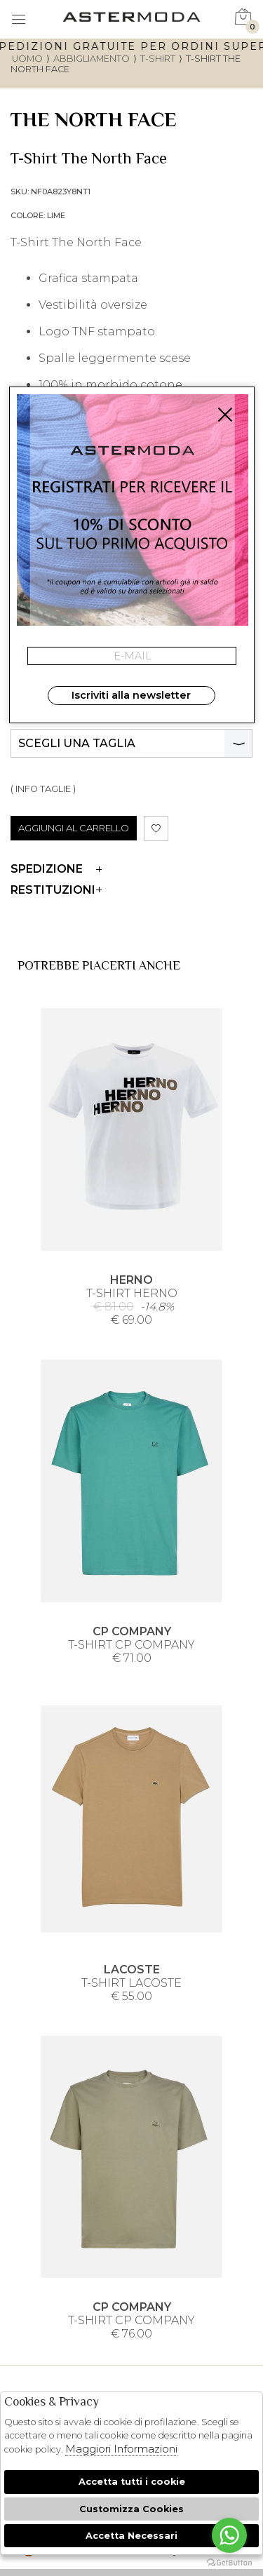 Image resolution: width=263 pixels, height=2576 pixels. Describe the element at coordinates (56, 869) in the screenshot. I see `Spedizione [tab]` at that location.